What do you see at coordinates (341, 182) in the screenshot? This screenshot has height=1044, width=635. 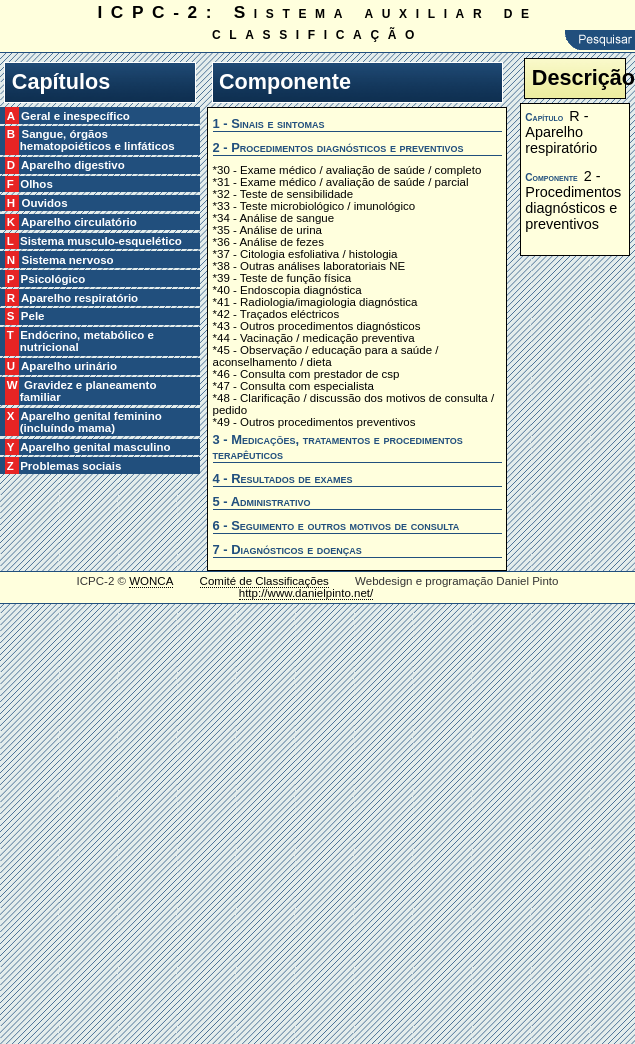 I see `*31 - Exame médico / avaliação de saúde / parcial` at bounding box center [341, 182].